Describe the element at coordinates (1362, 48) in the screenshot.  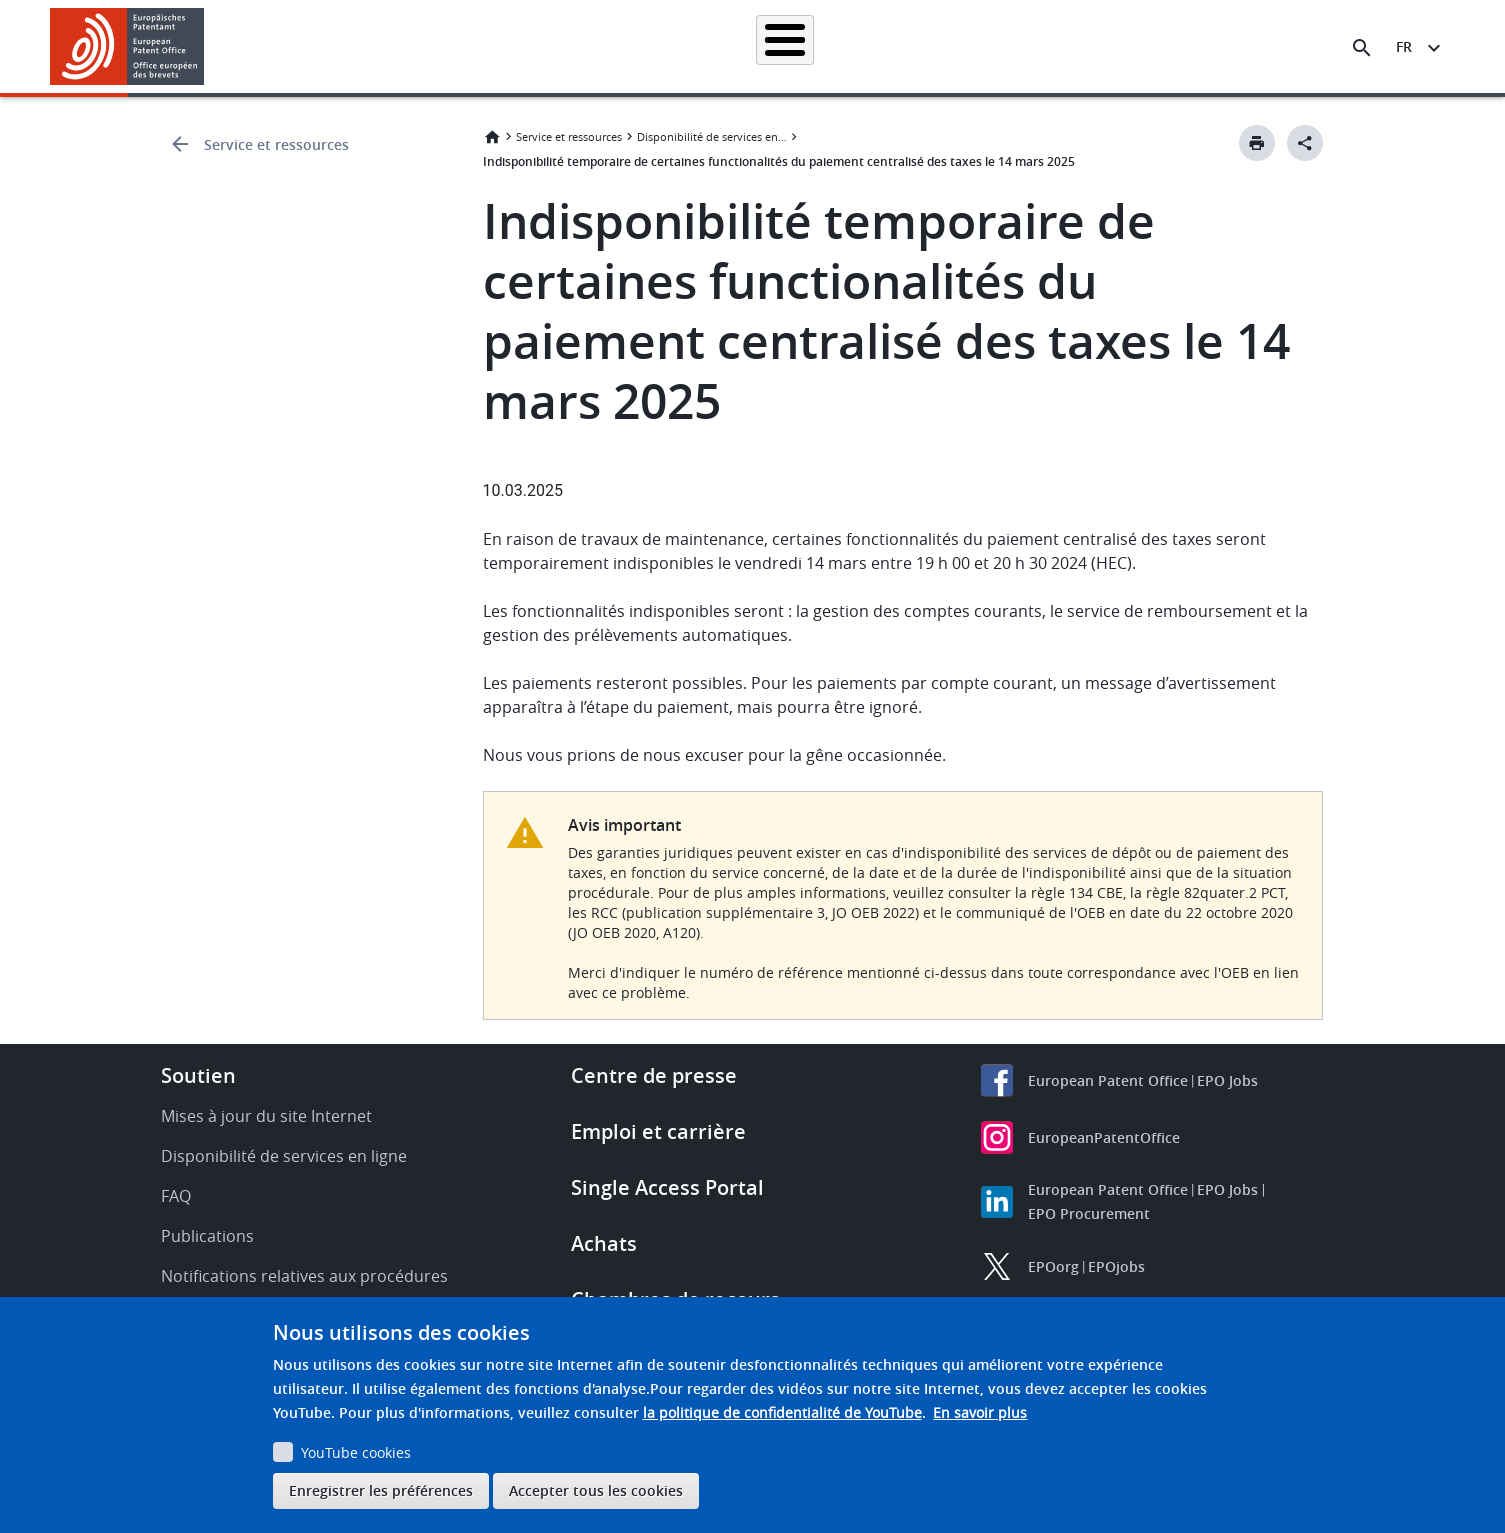
I see `[Search the EPO Website or Espacenet]` at that location.